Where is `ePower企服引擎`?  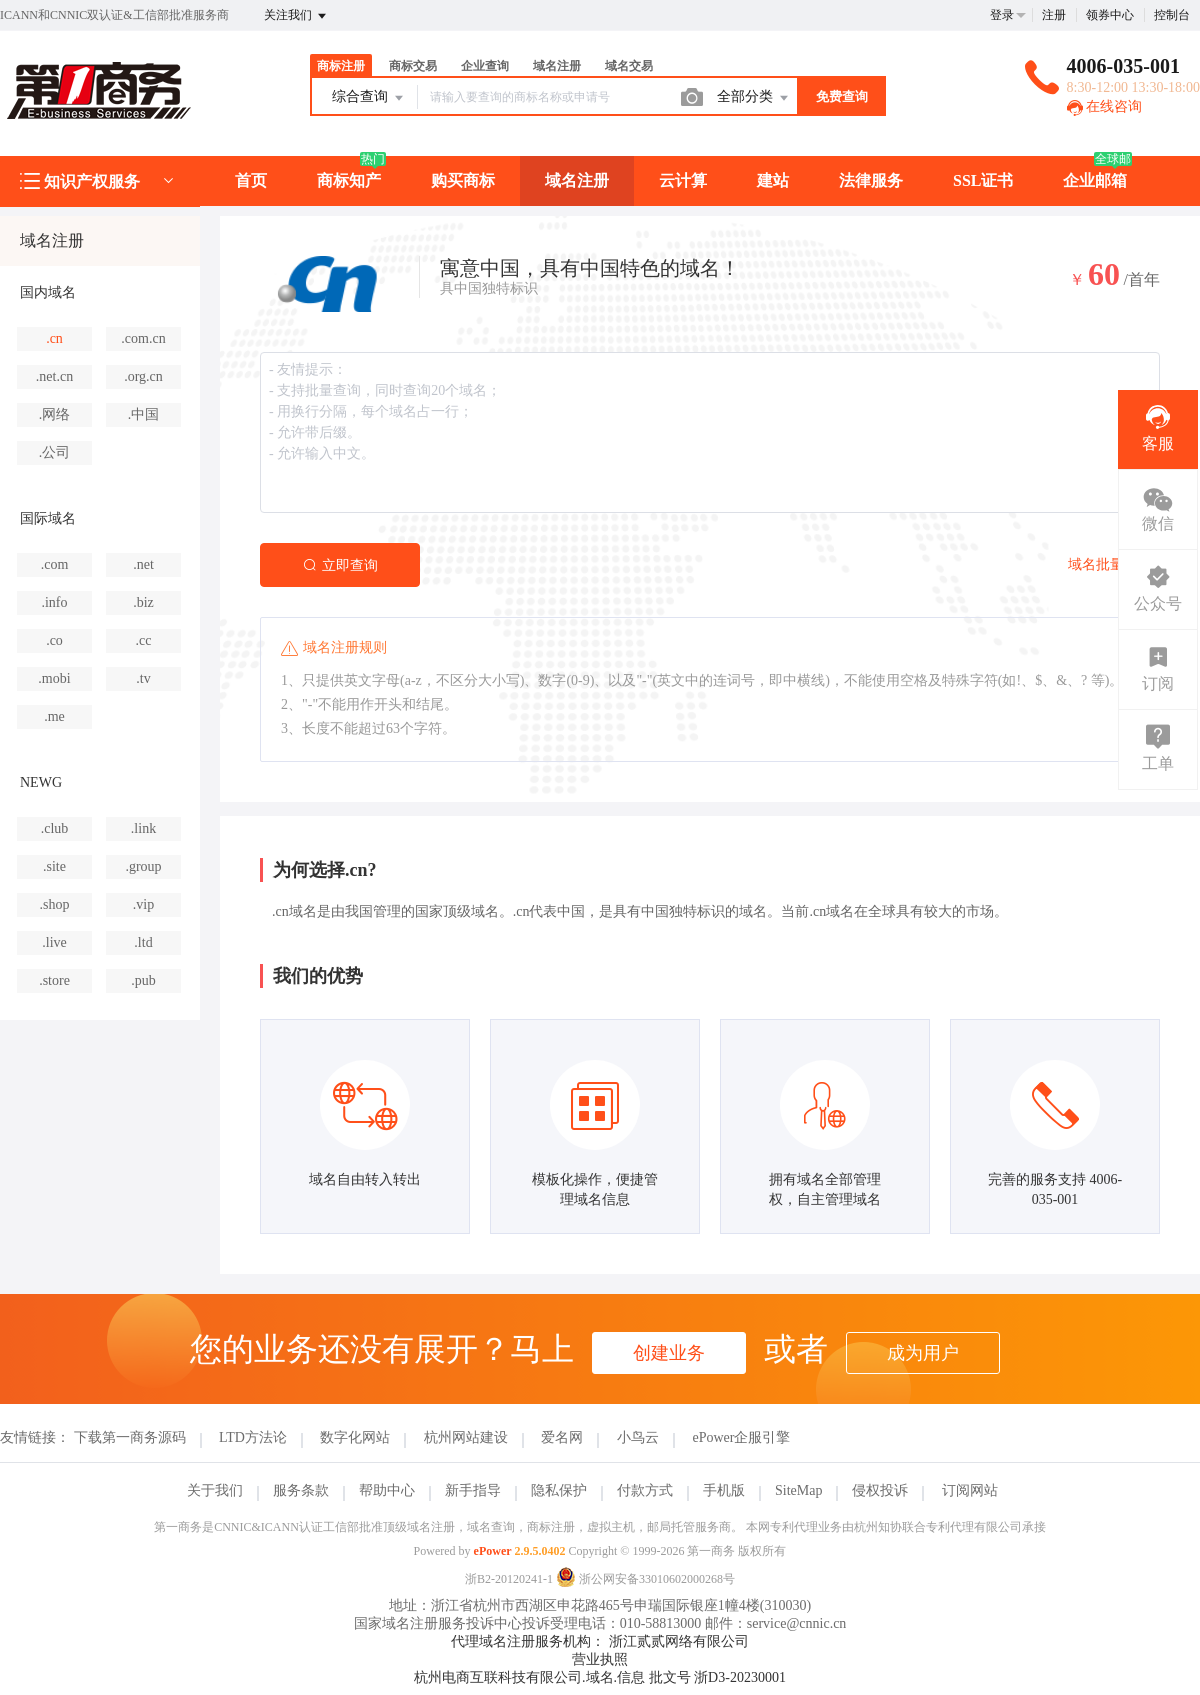 ePower企服引擎 is located at coordinates (741, 1437).